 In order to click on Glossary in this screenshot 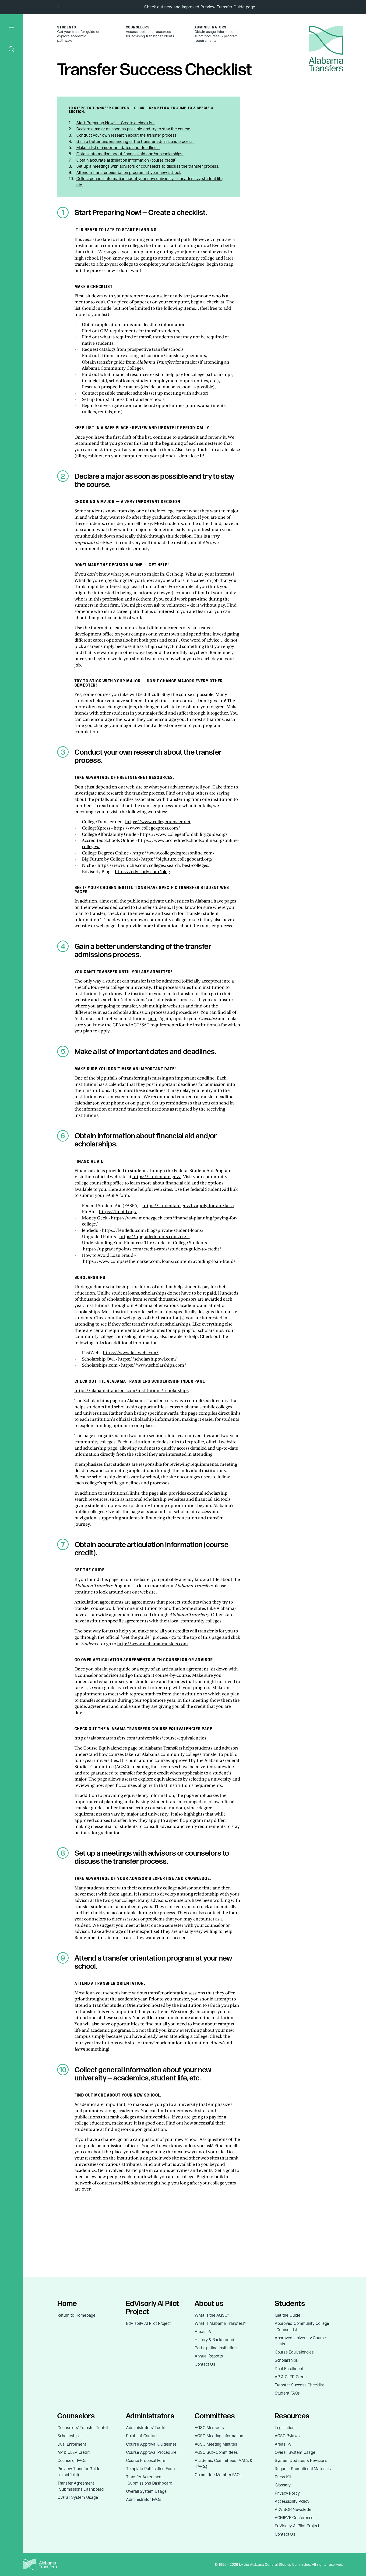, I will do `click(283, 2485)`.